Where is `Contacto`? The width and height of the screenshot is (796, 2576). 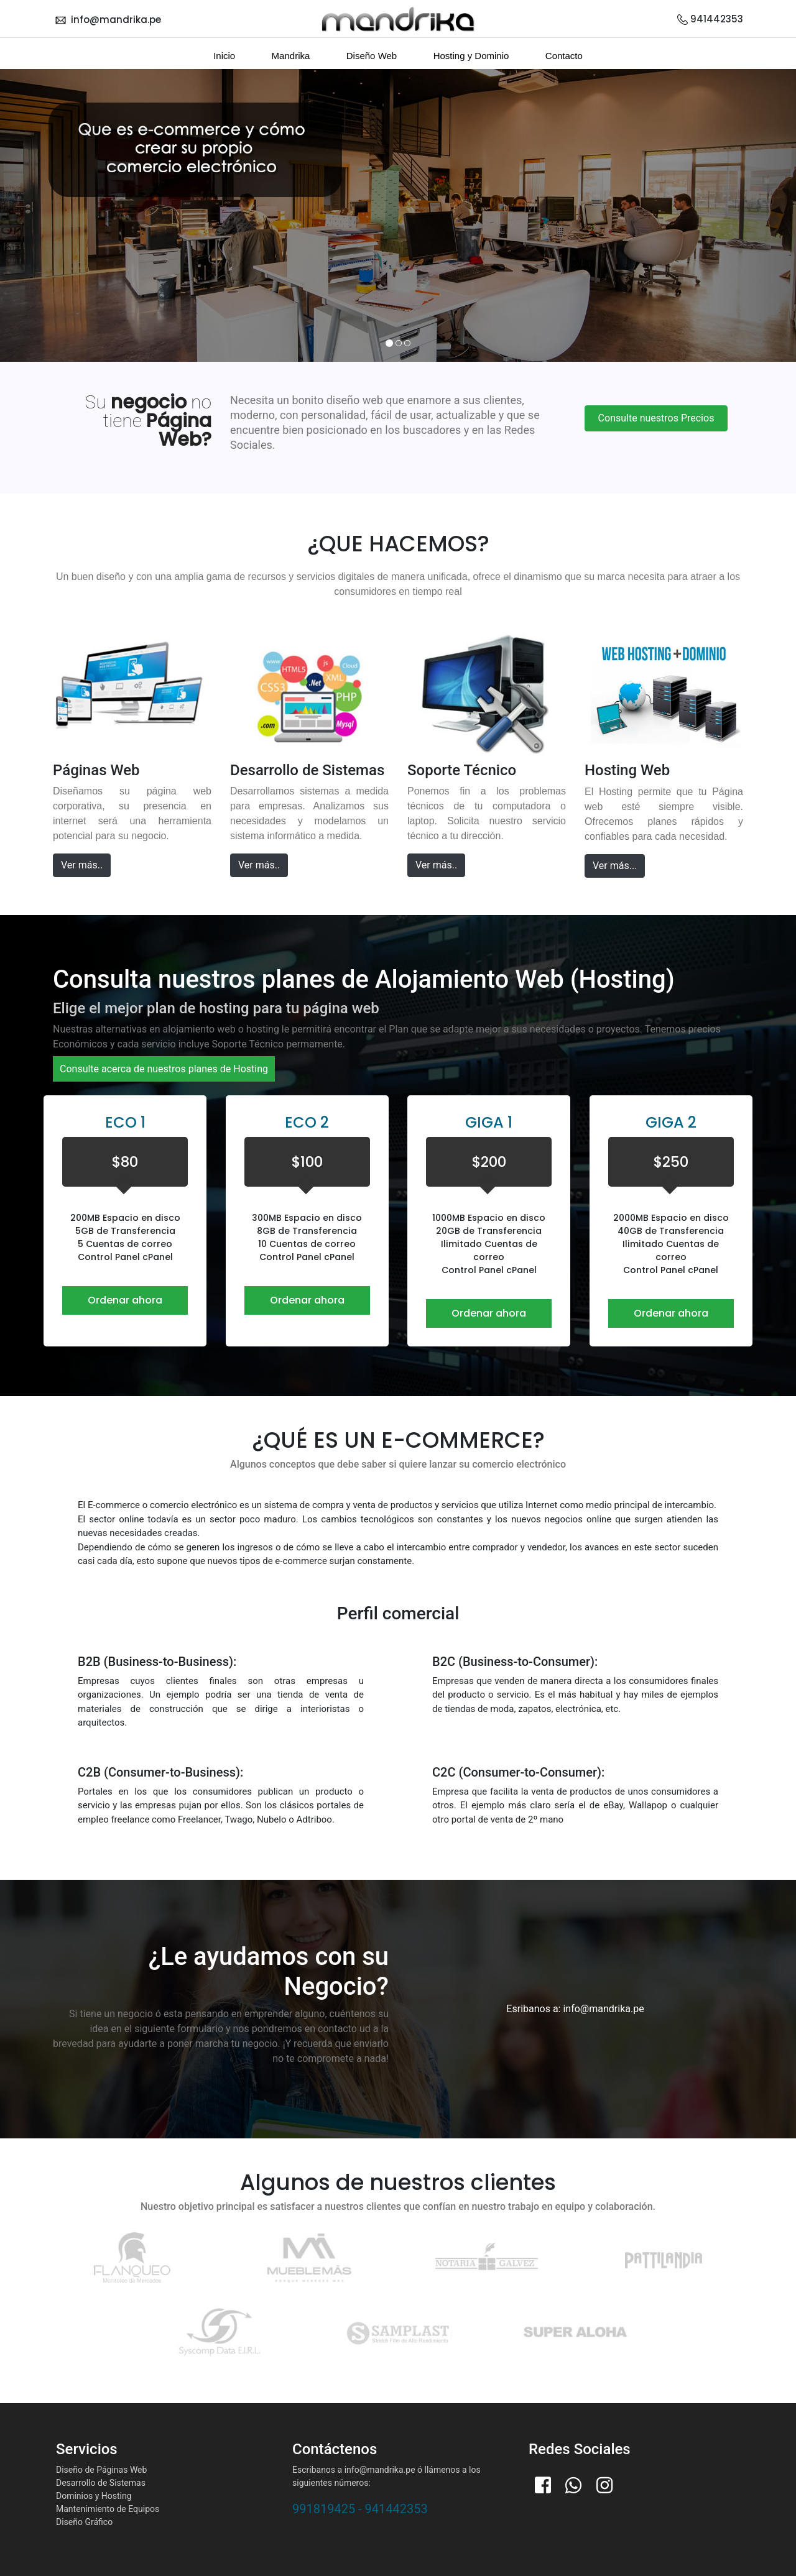 Contacto is located at coordinates (564, 55).